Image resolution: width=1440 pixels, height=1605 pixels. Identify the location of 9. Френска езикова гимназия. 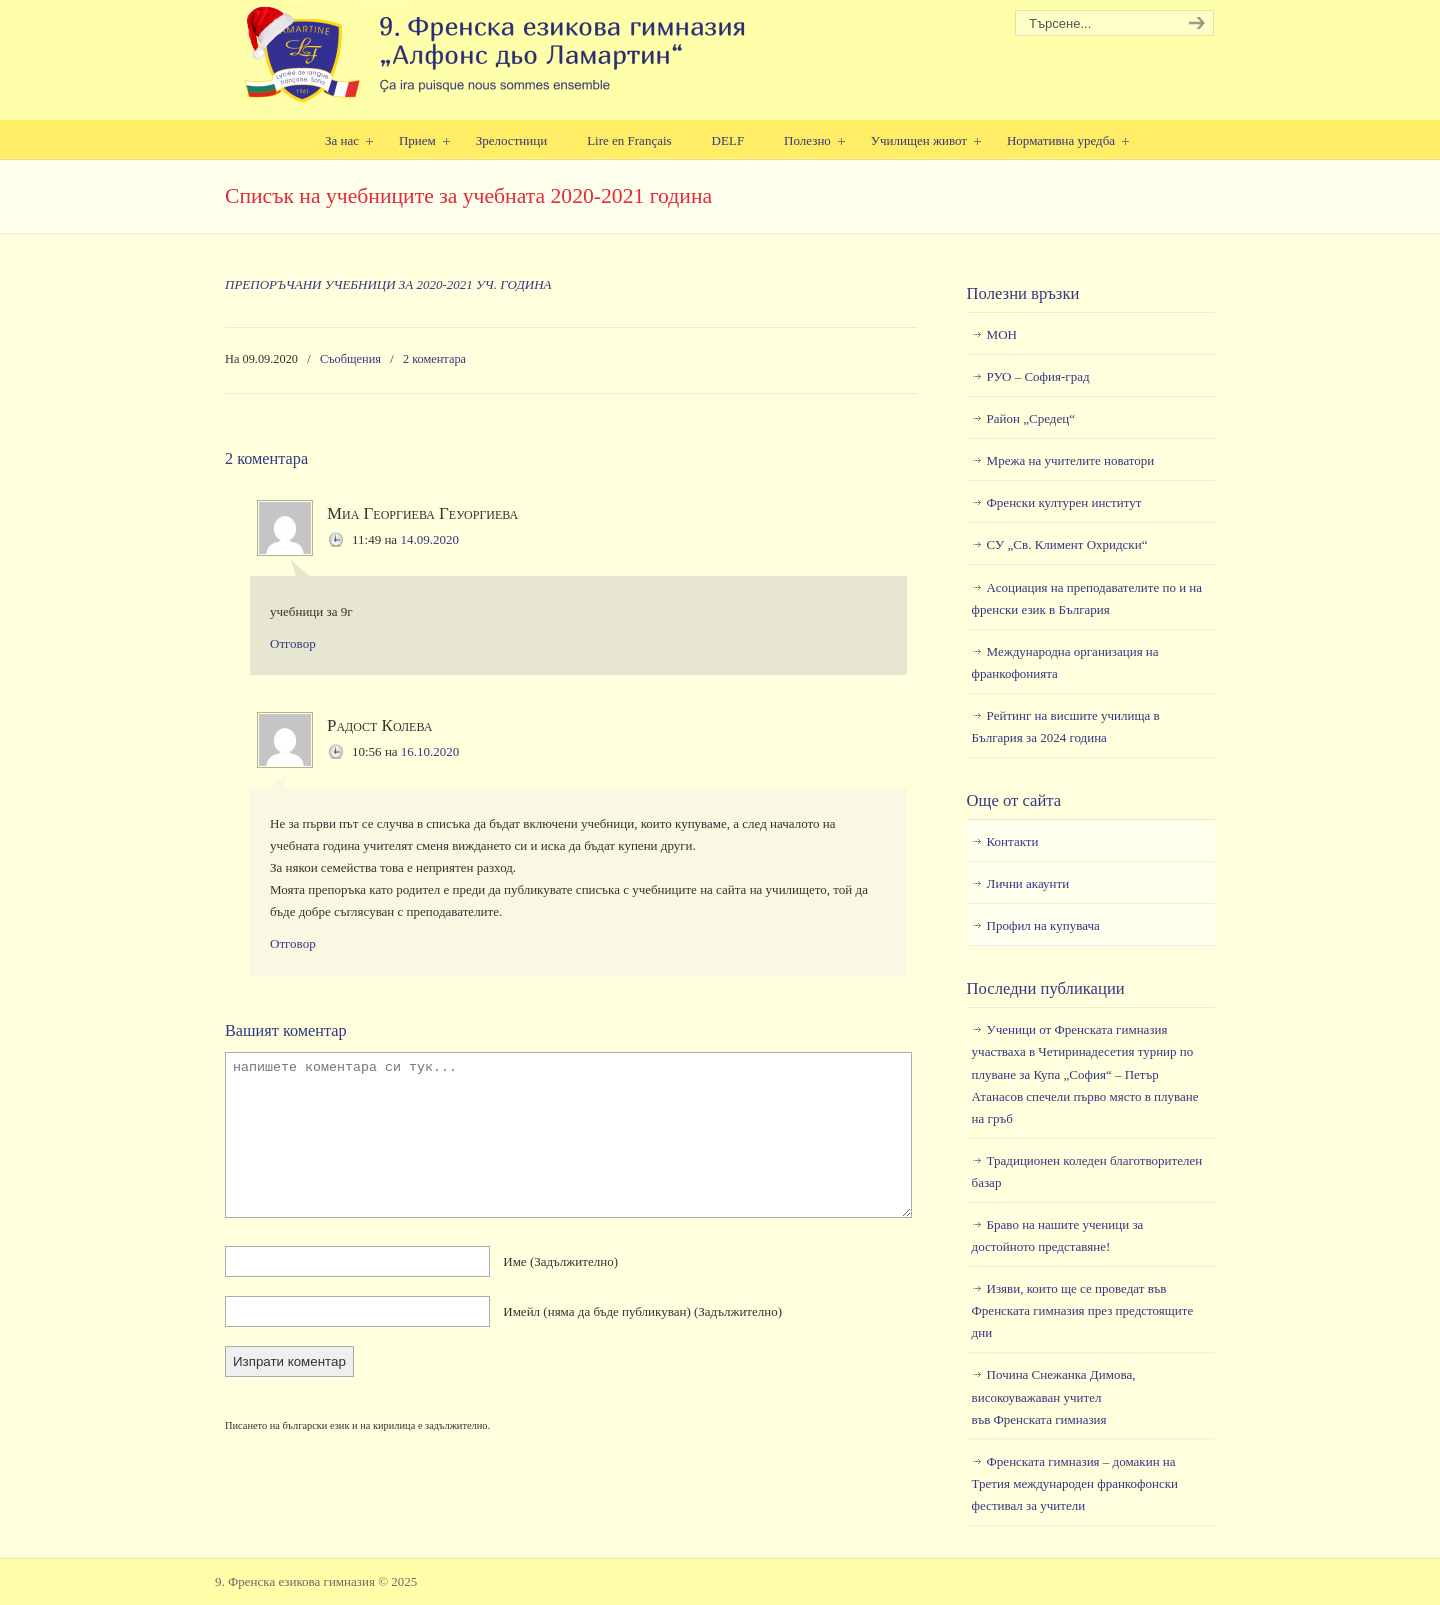
(487, 55).